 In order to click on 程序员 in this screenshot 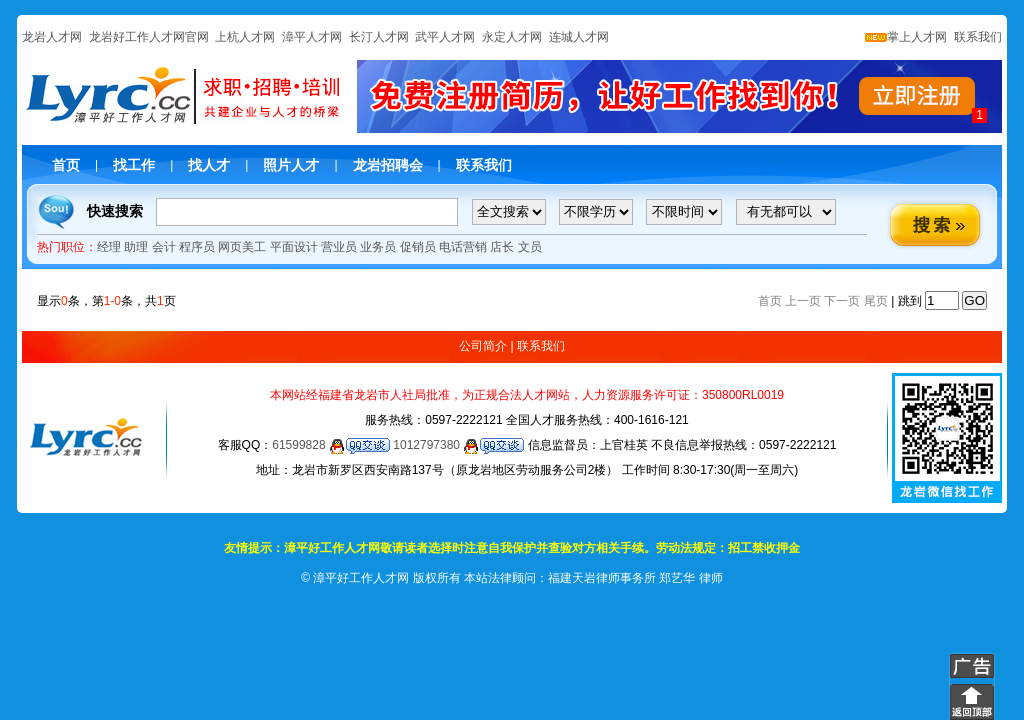, I will do `click(197, 247)`.